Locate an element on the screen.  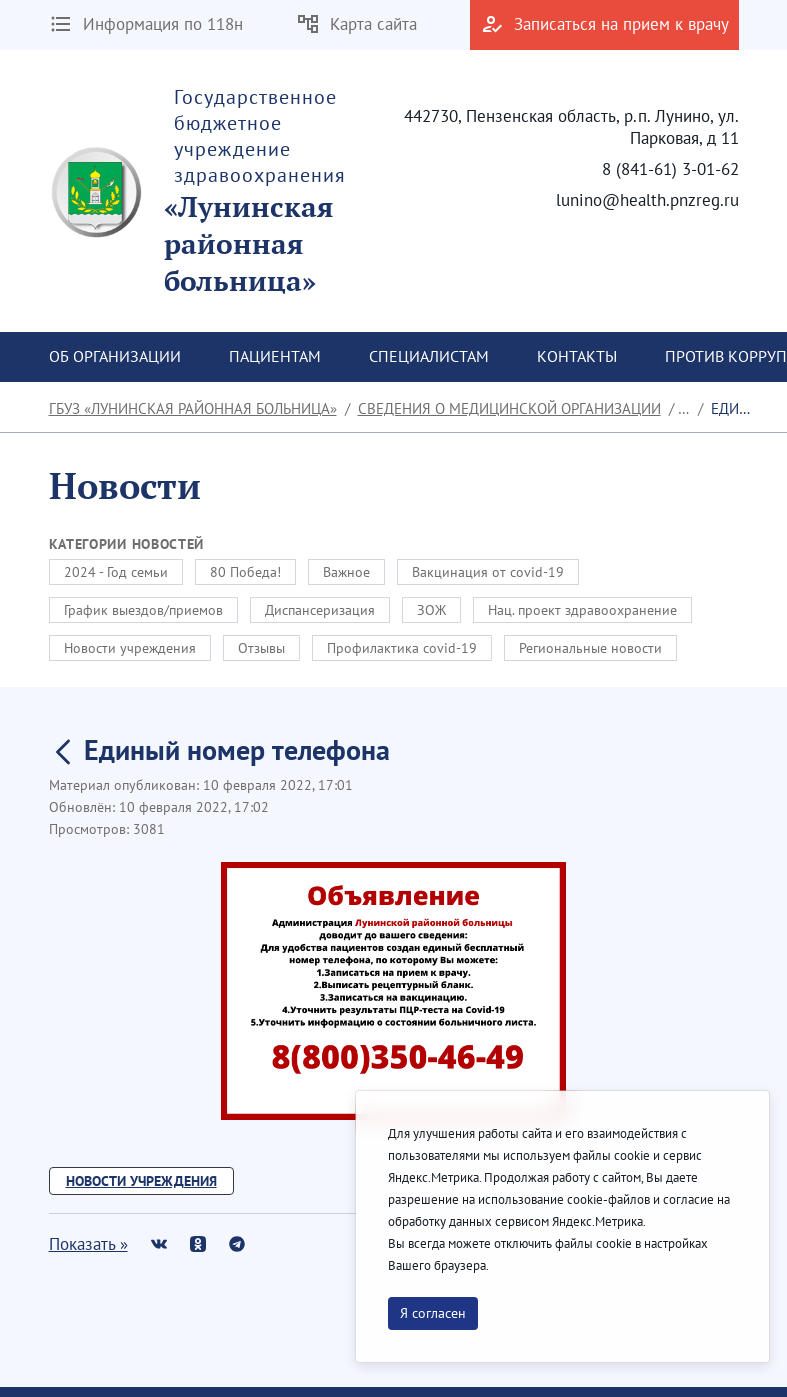
Нац. проект здравоохранение is located at coordinates (582, 610).